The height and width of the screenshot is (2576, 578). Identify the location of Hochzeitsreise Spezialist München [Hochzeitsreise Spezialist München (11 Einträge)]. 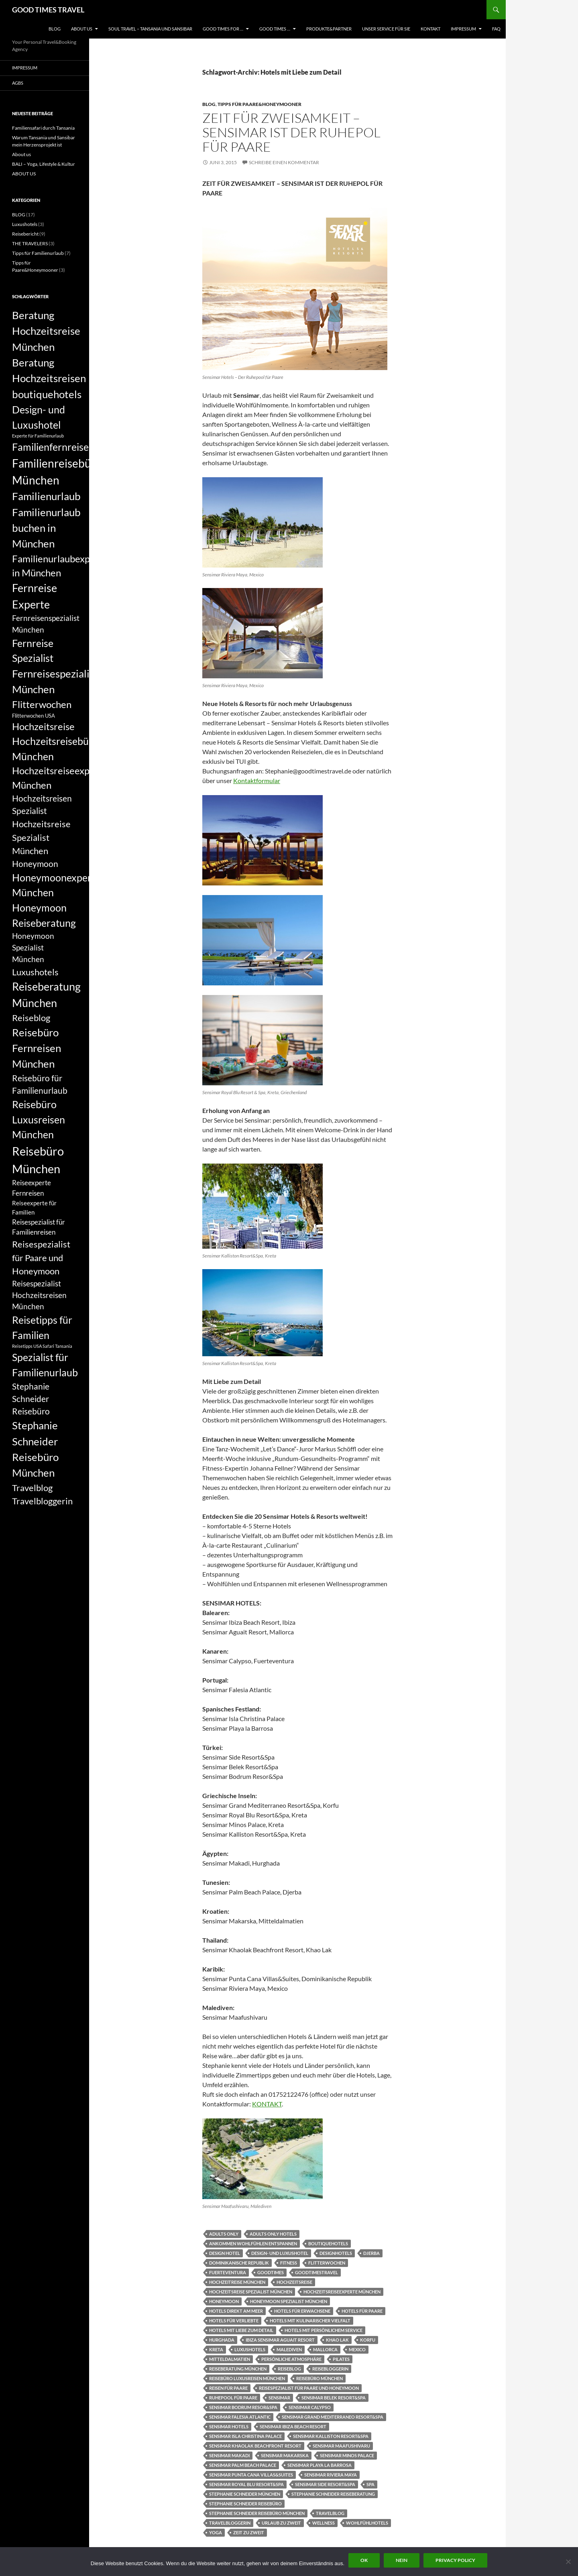
(41, 837).